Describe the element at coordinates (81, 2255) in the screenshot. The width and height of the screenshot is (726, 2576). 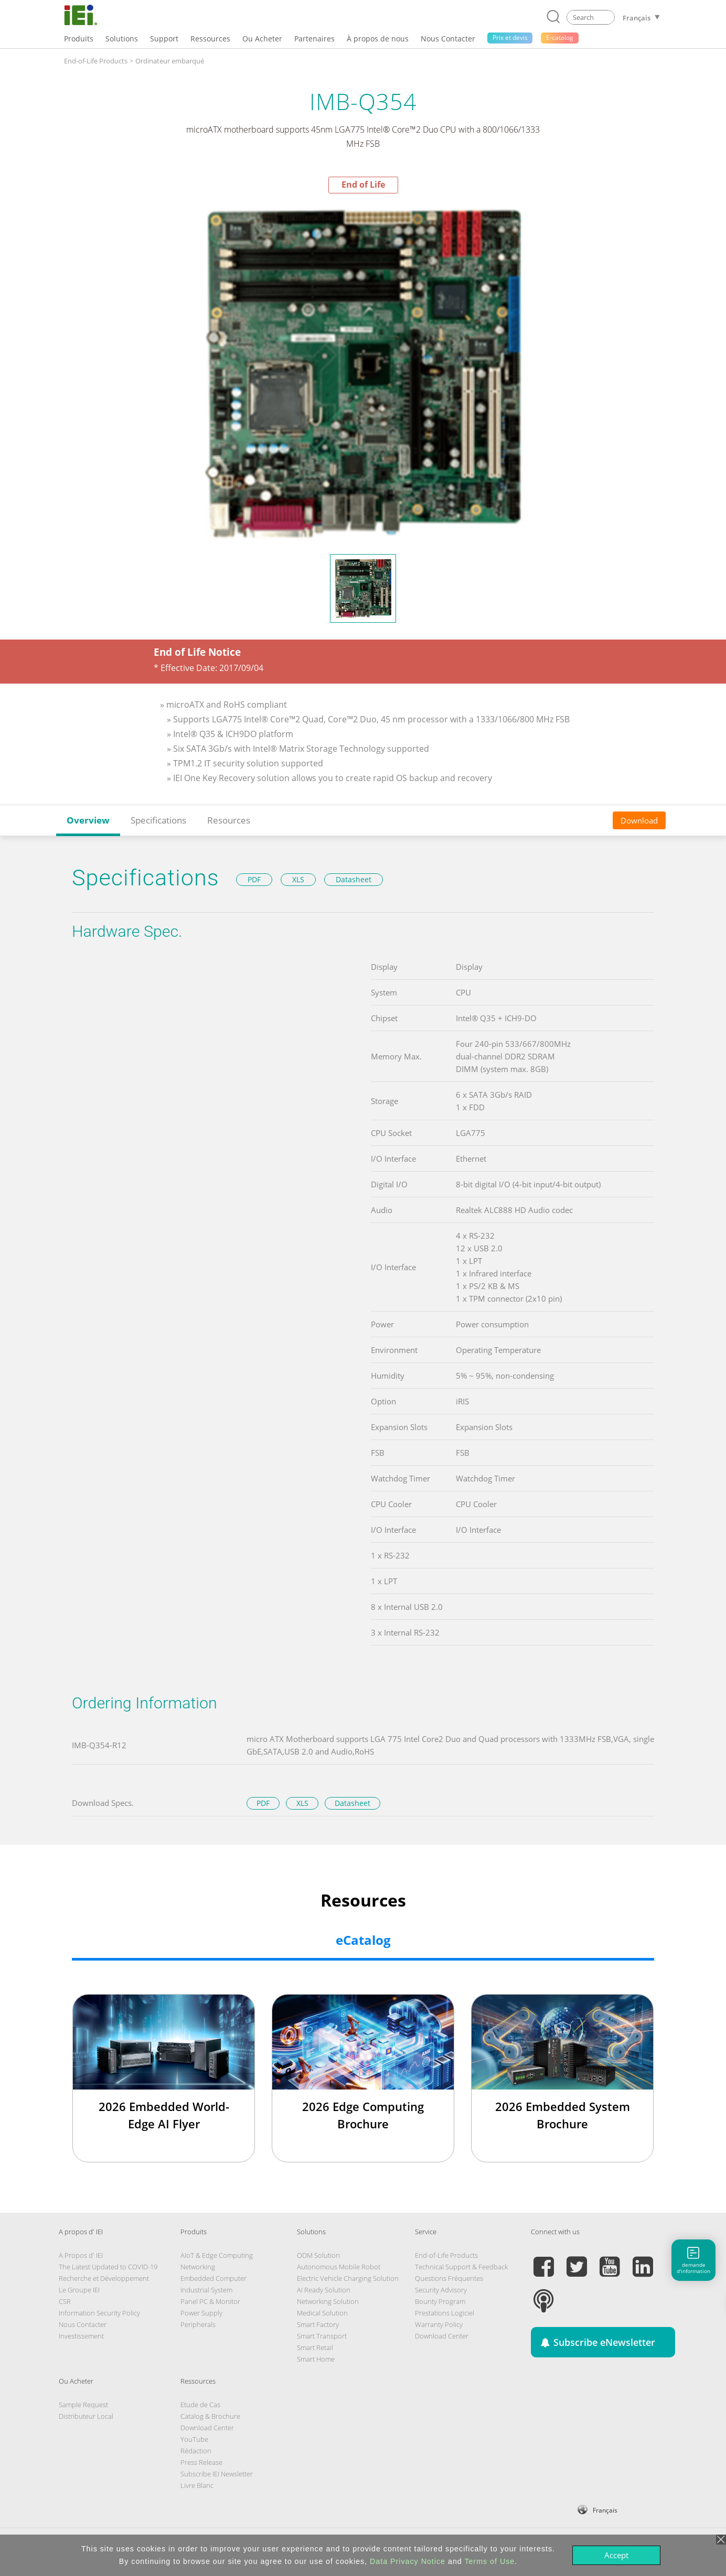
I see `A Propos d' IEI` at that location.